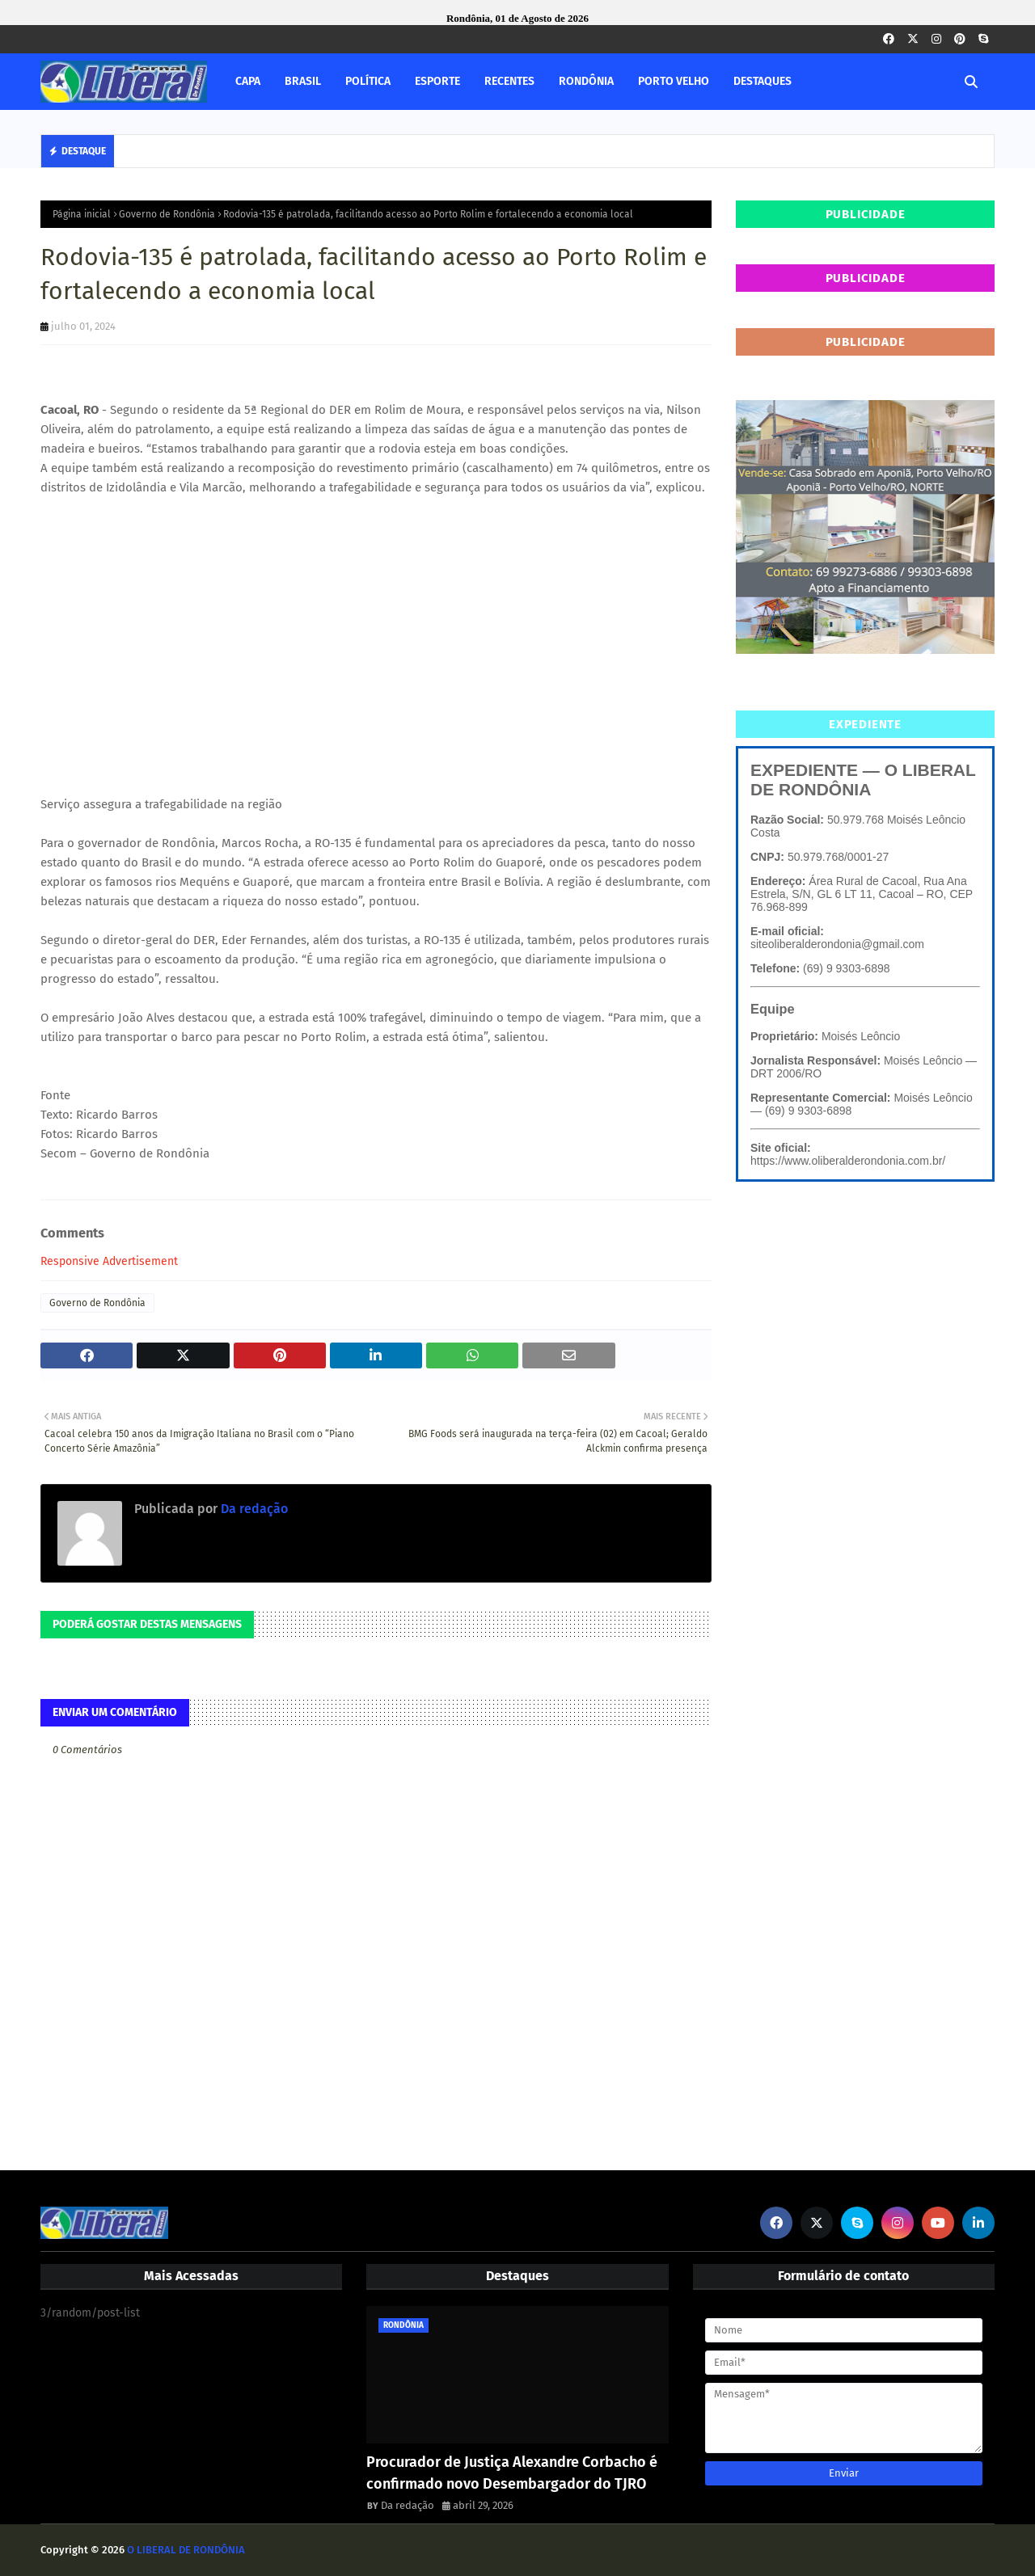 This screenshot has width=1035, height=2576. Describe the element at coordinates (82, 214) in the screenshot. I see `Página inicial` at that location.